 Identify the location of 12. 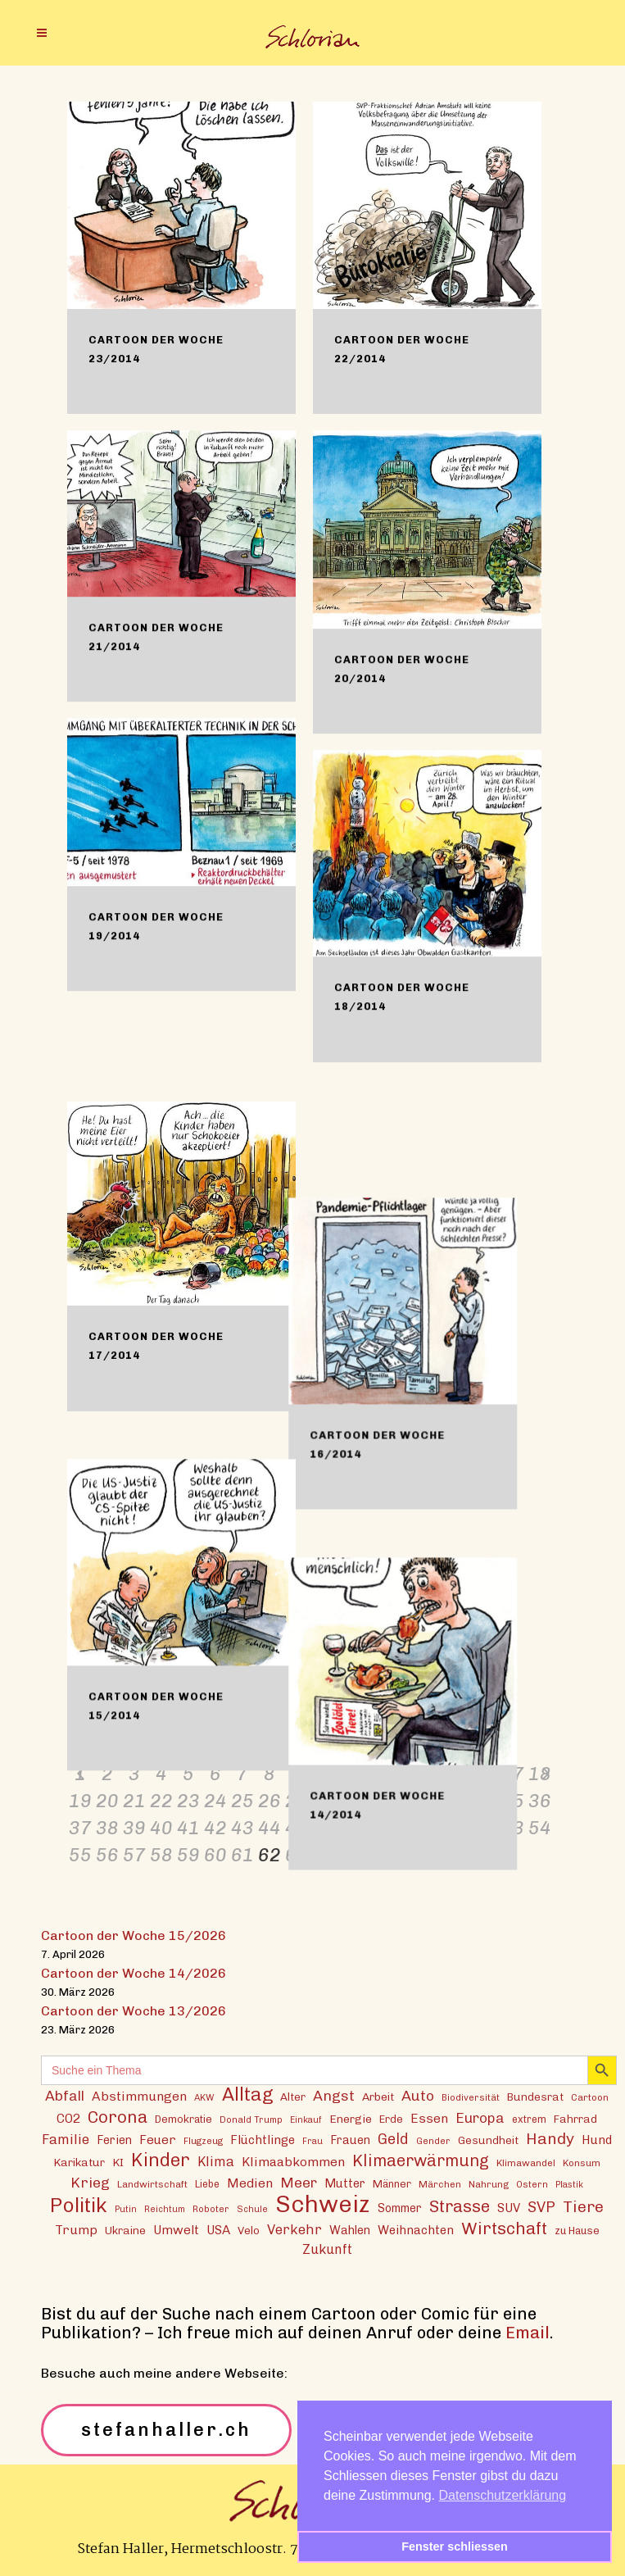
(377, 1773).